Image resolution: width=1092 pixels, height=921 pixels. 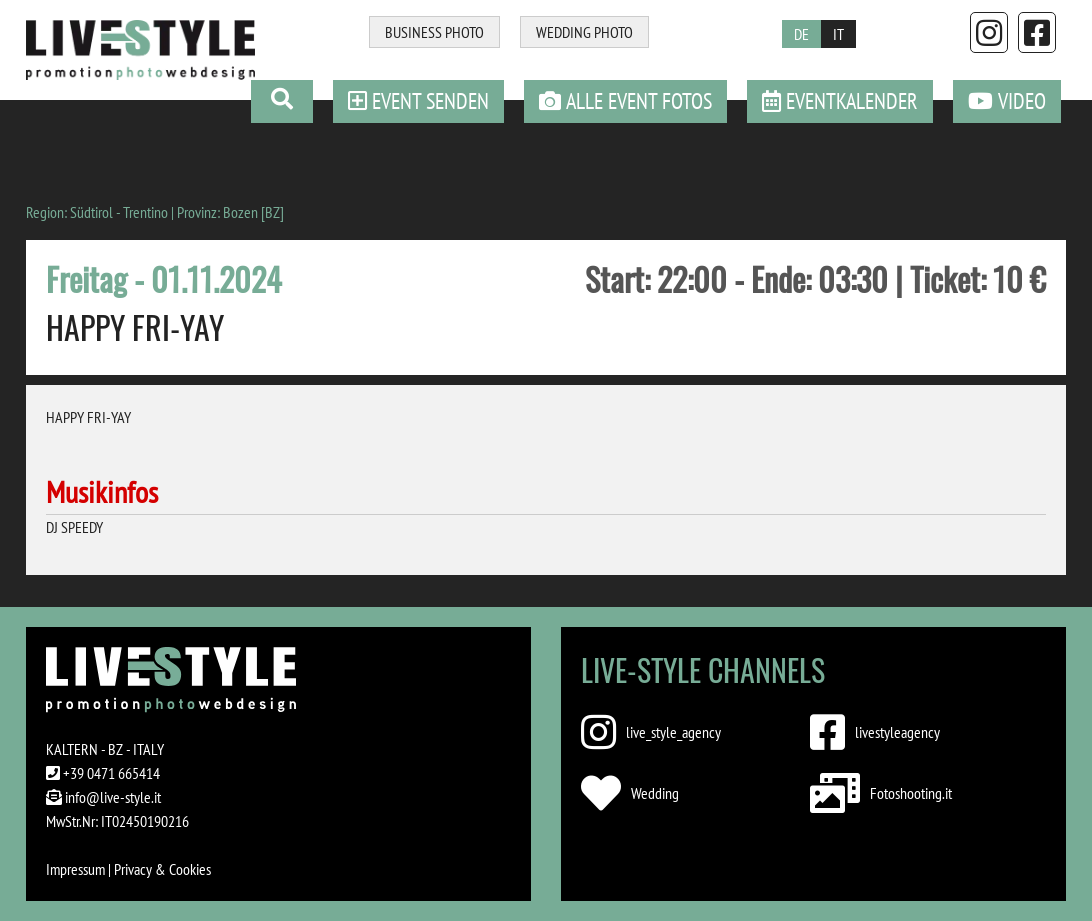 I want to click on DE, so click(x=801, y=34).